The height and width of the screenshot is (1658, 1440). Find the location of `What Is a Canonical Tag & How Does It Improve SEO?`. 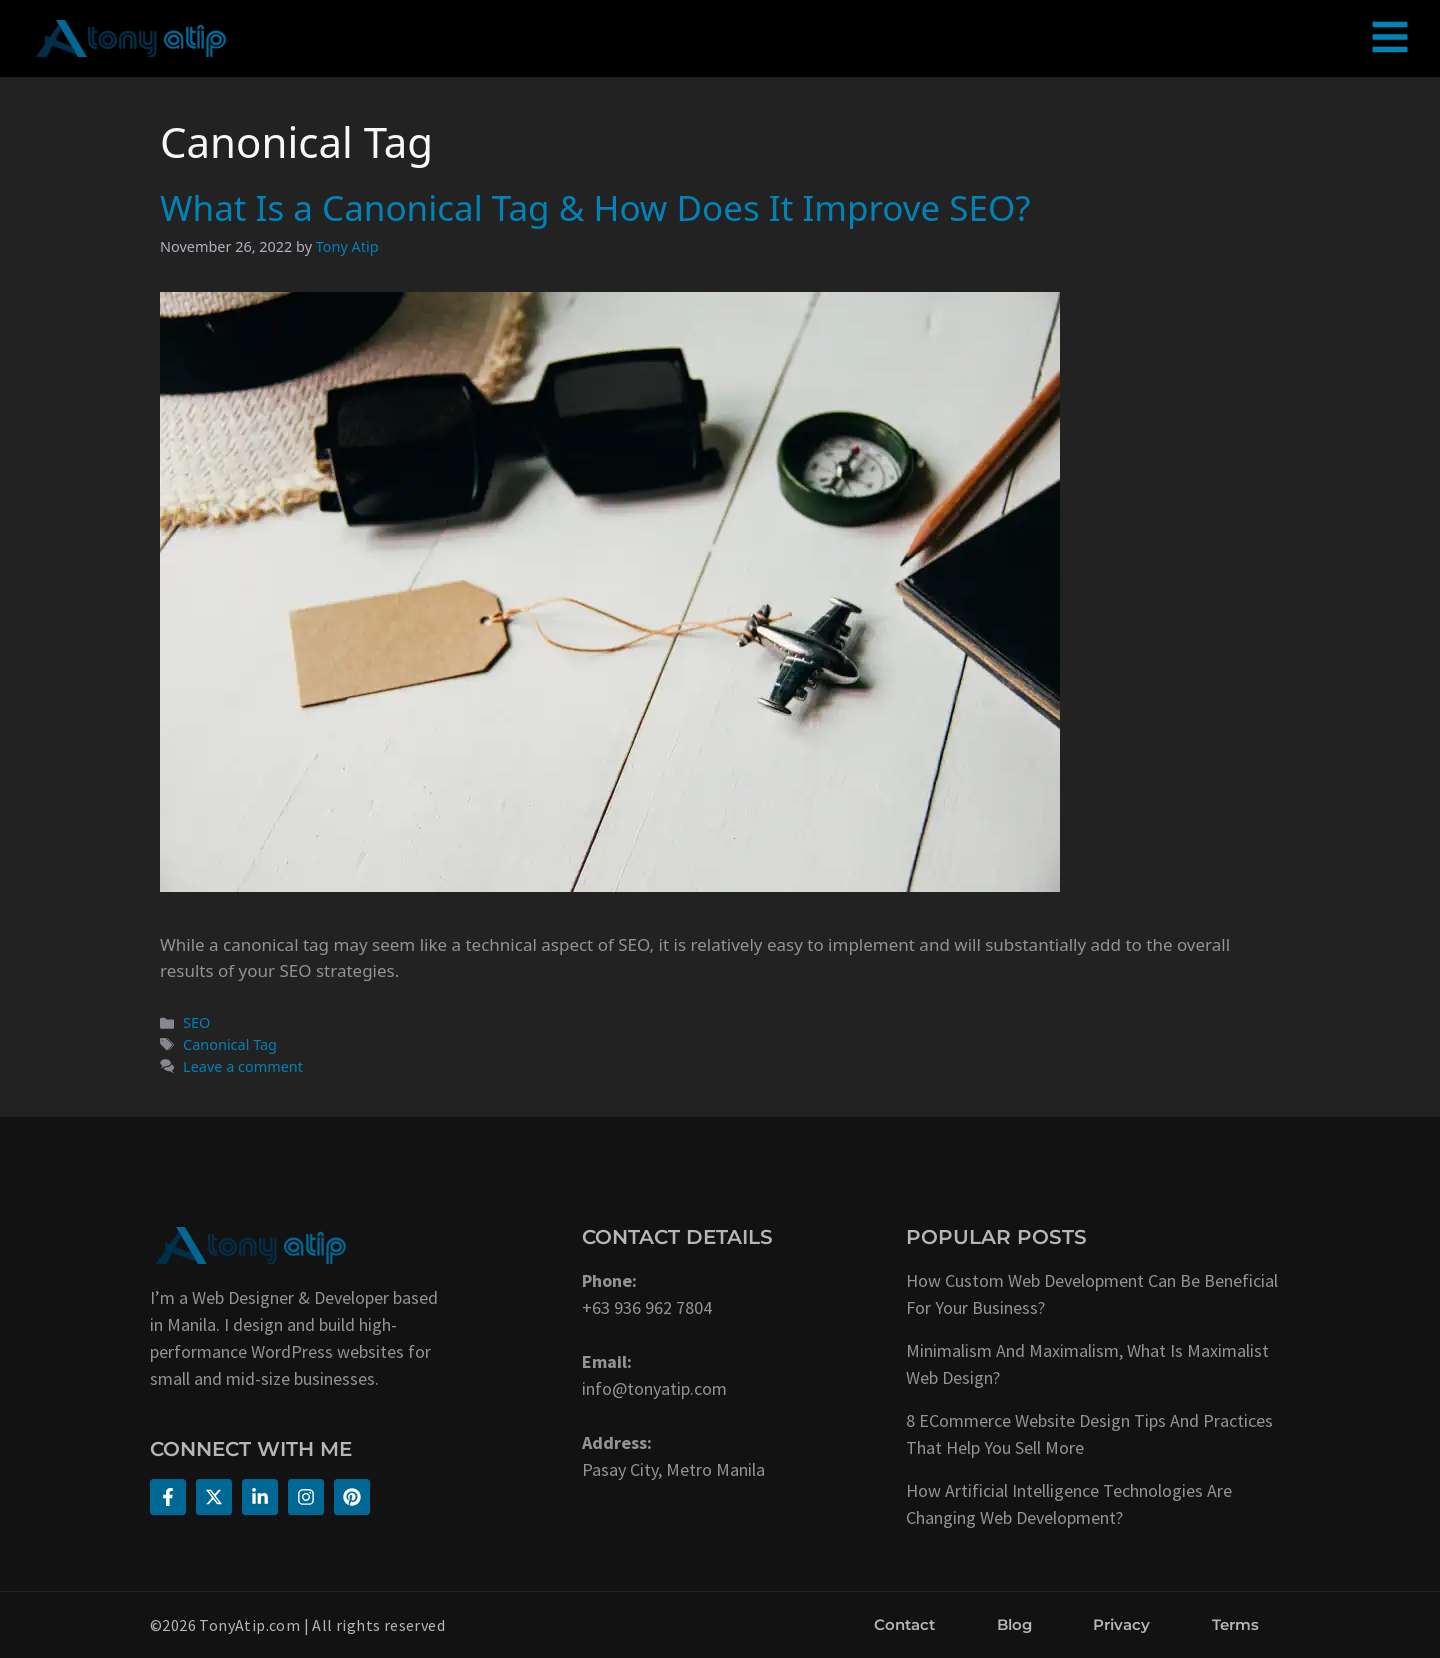

What Is a Canonical Tag & How Does It Improve SEO? is located at coordinates (595, 207).